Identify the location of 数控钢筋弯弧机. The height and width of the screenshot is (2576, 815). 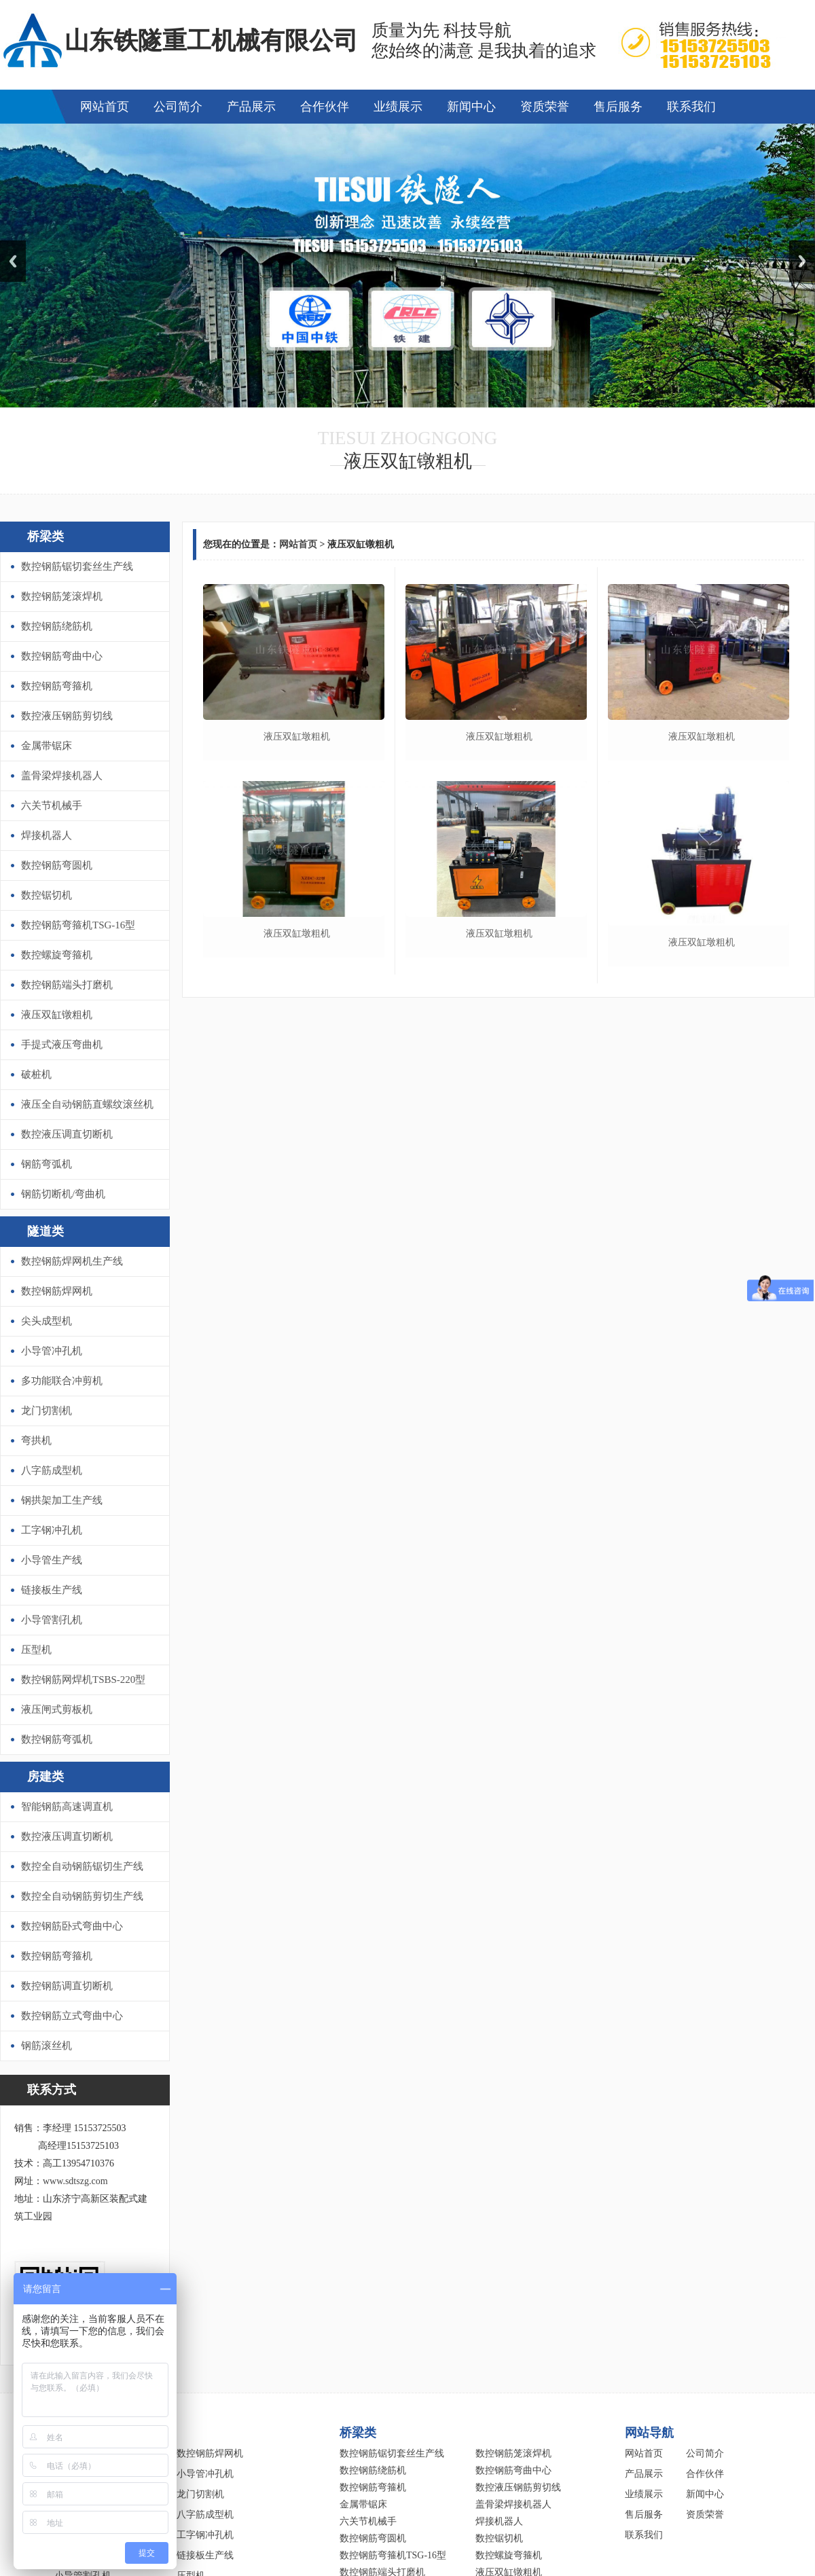
(56, 1739).